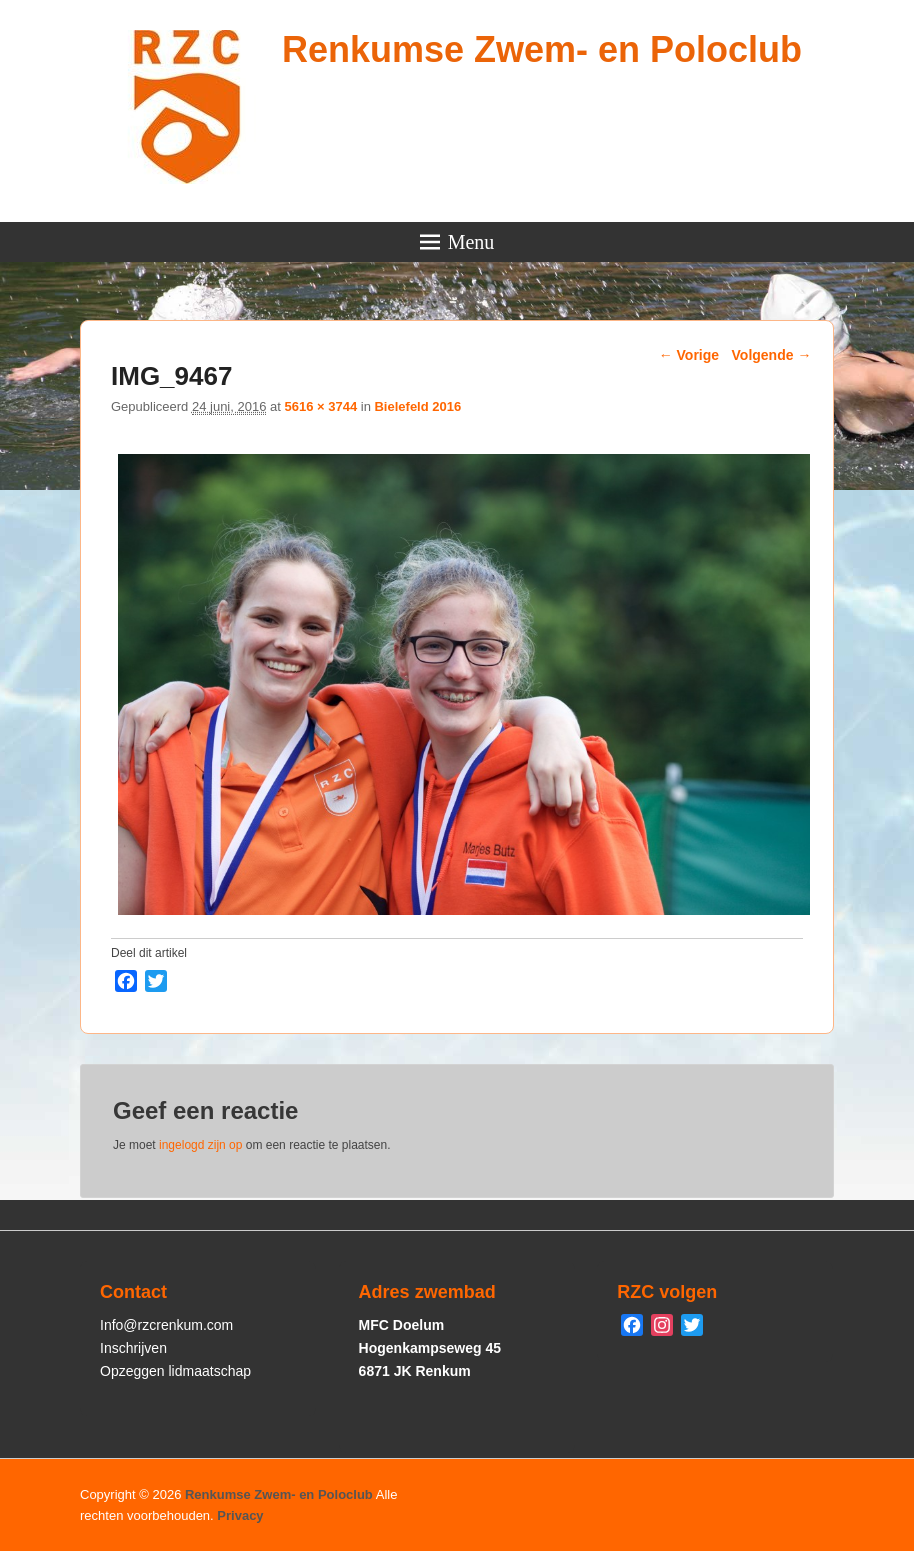  I want to click on 5616 × 3744, so click(320, 406).